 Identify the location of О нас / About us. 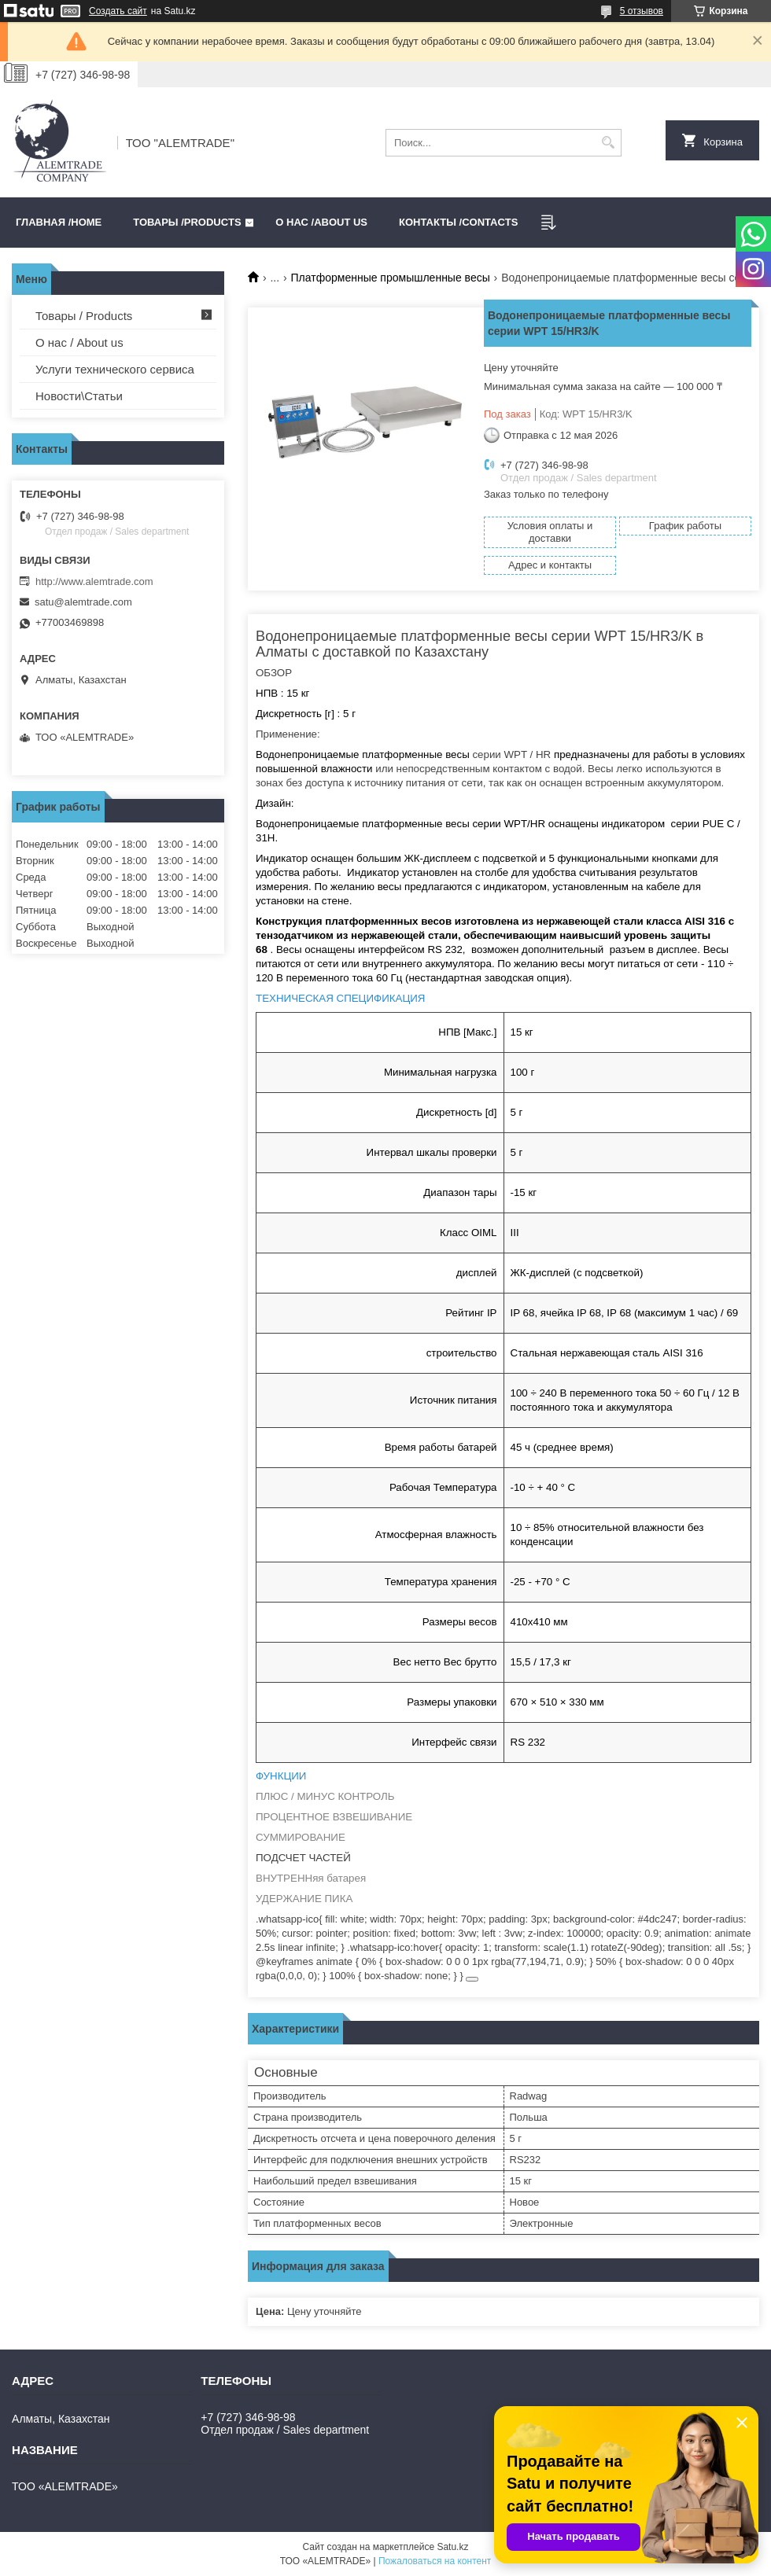
(79, 342).